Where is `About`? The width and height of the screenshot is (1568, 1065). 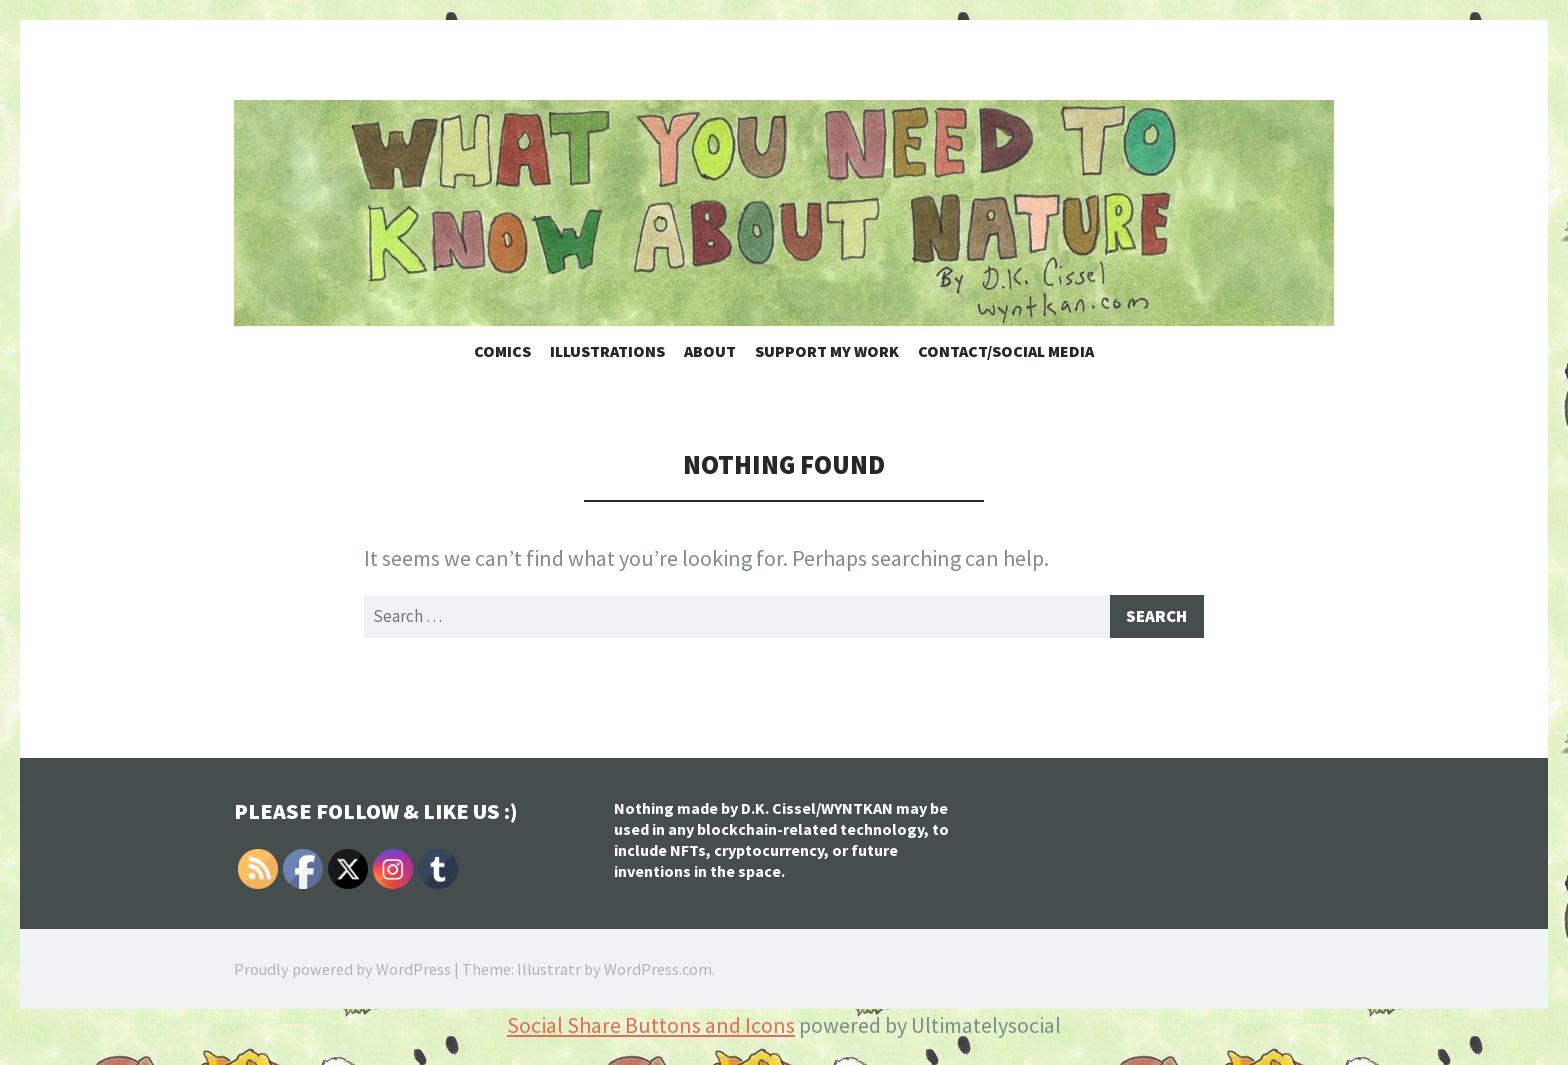 About is located at coordinates (710, 351).